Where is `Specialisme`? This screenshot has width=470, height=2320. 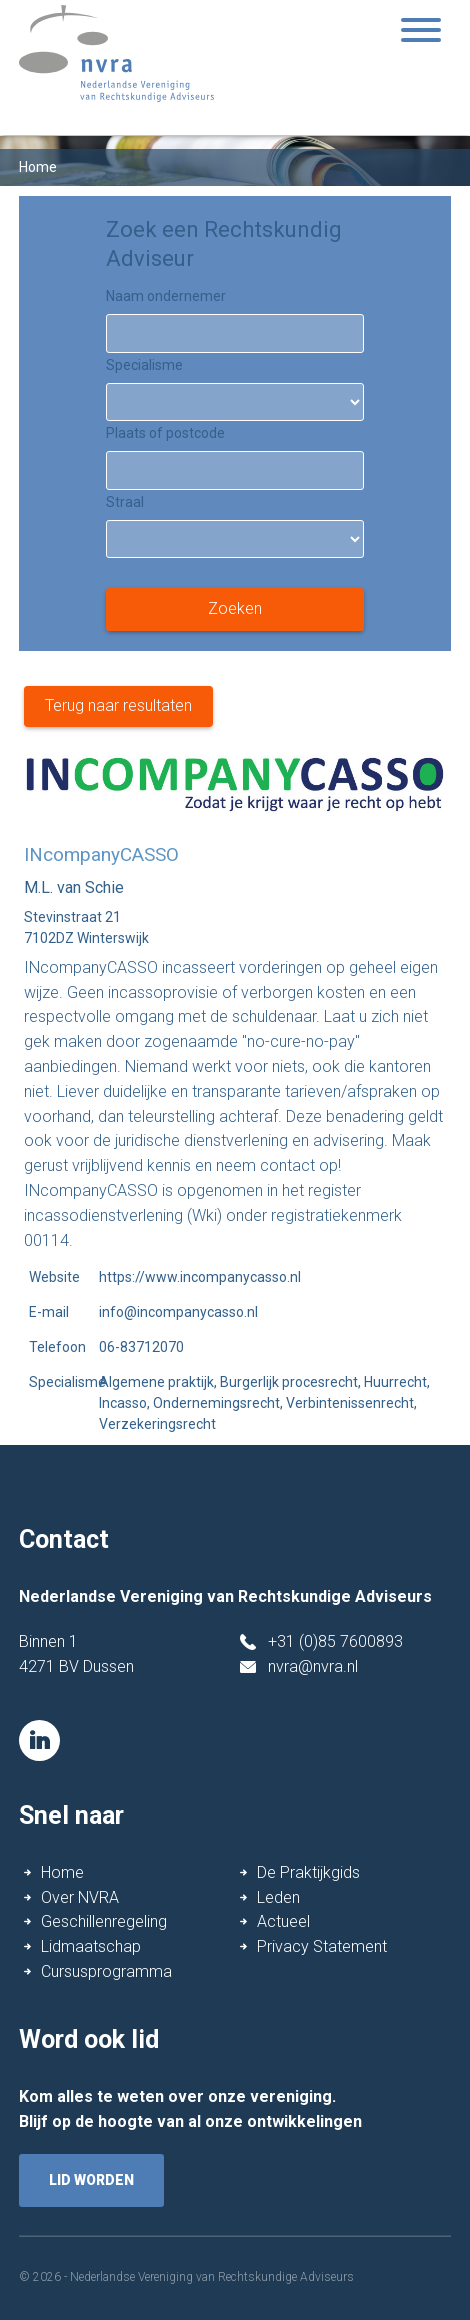
Specialisme is located at coordinates (144, 365).